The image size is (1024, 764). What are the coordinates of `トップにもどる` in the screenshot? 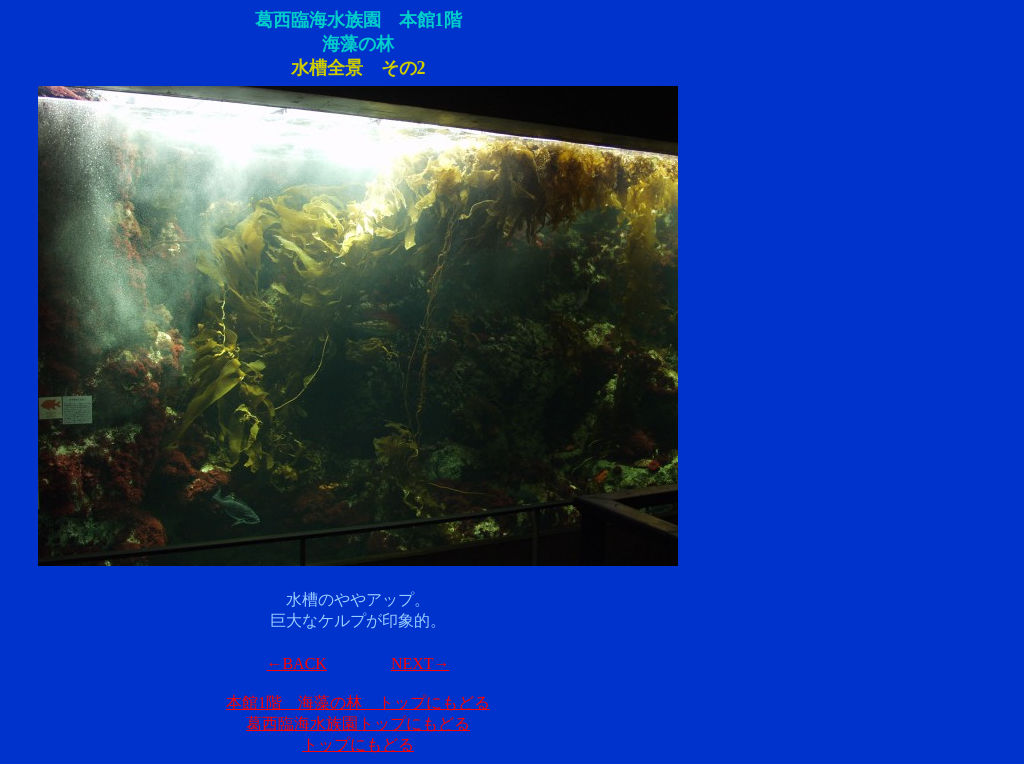 It's located at (358, 744).